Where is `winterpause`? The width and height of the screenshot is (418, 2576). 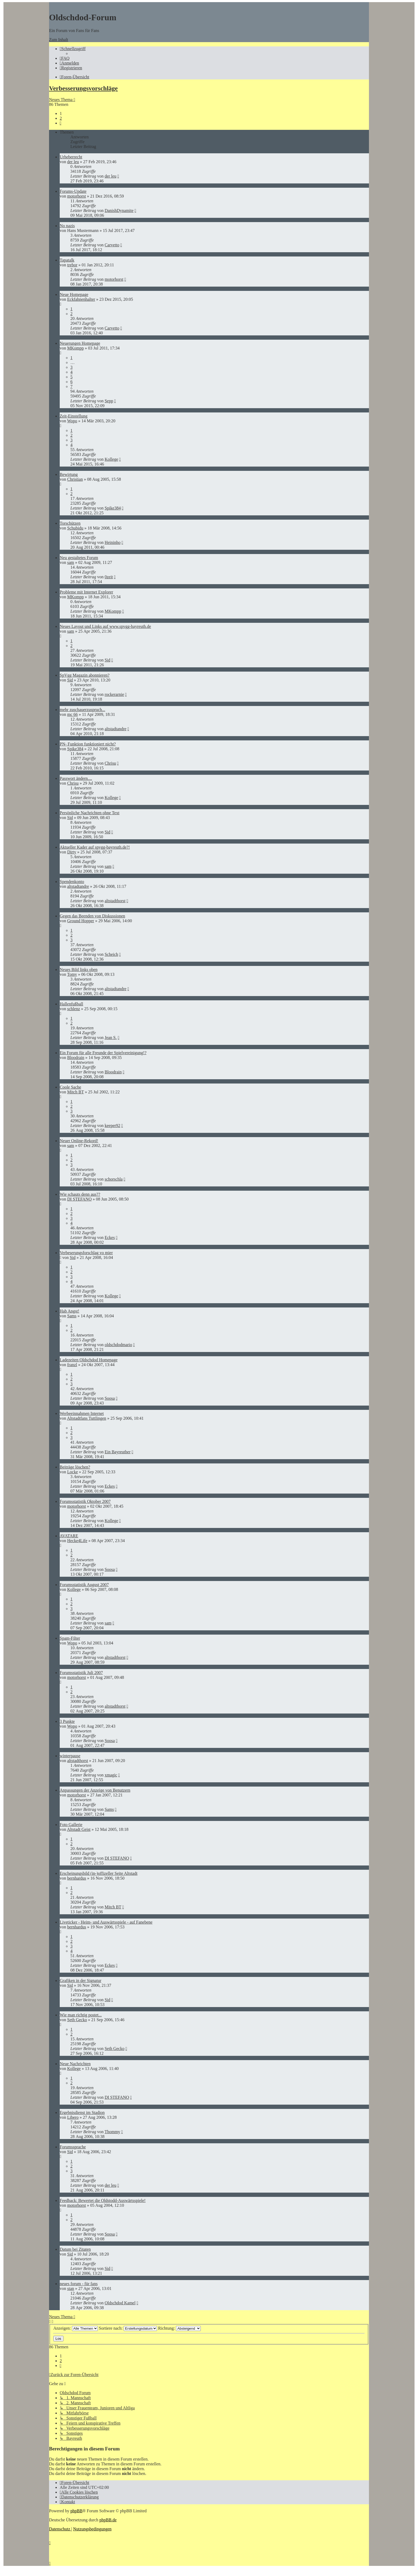 winterpause is located at coordinates (70, 1756).